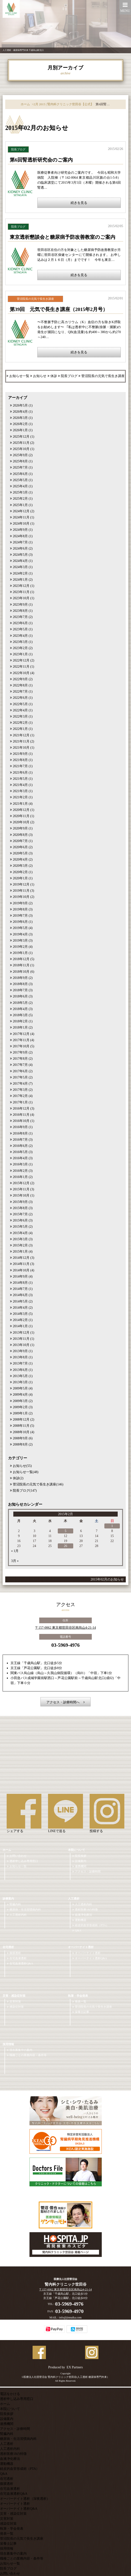 The height and width of the screenshot is (2576, 131). Describe the element at coordinates (21, 897) in the screenshot. I see `2019年10月` at that location.